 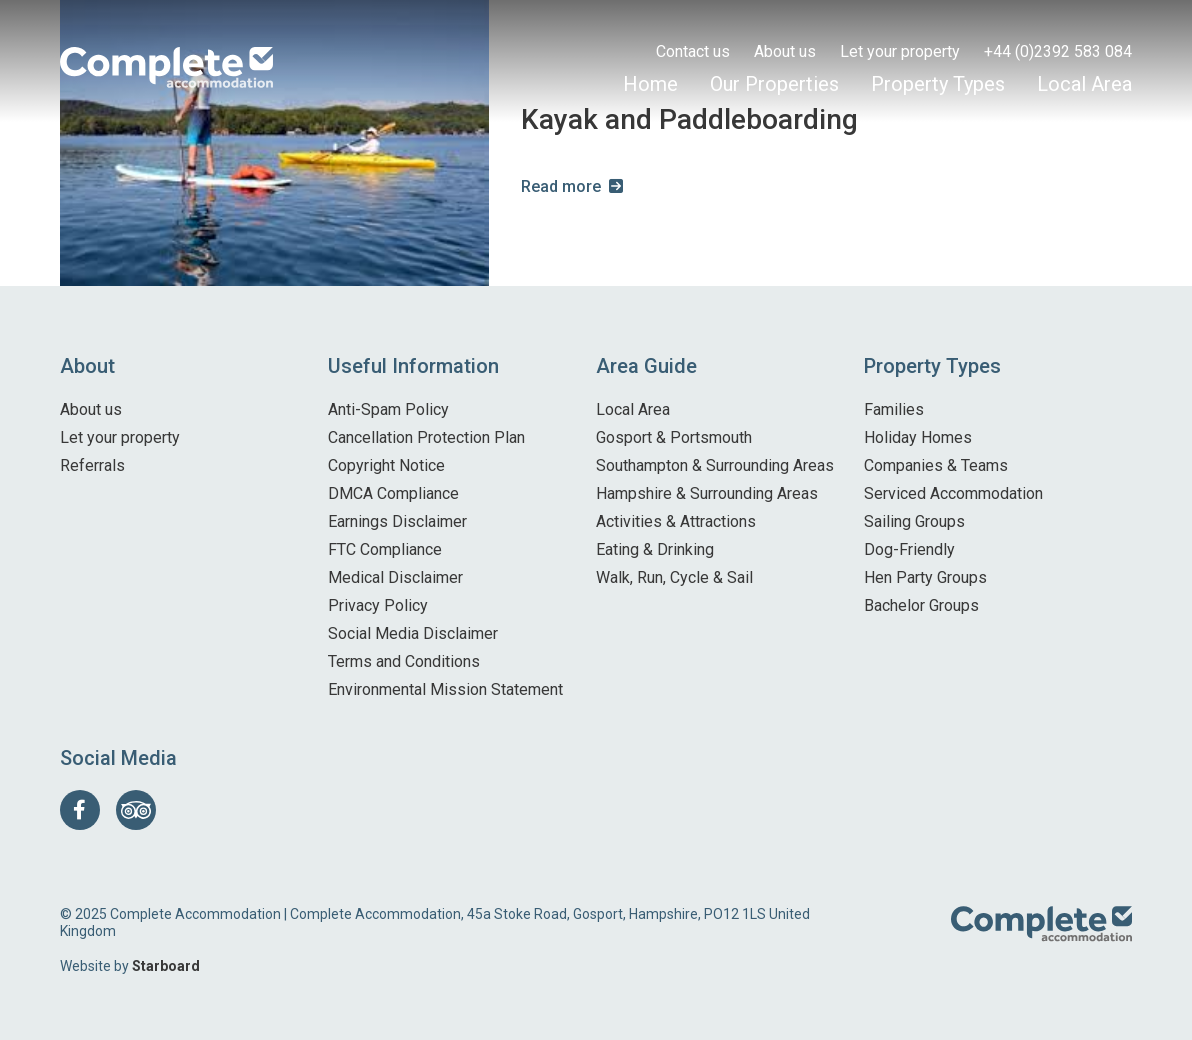 What do you see at coordinates (413, 633) in the screenshot?
I see `Social Media Disclaimer` at bounding box center [413, 633].